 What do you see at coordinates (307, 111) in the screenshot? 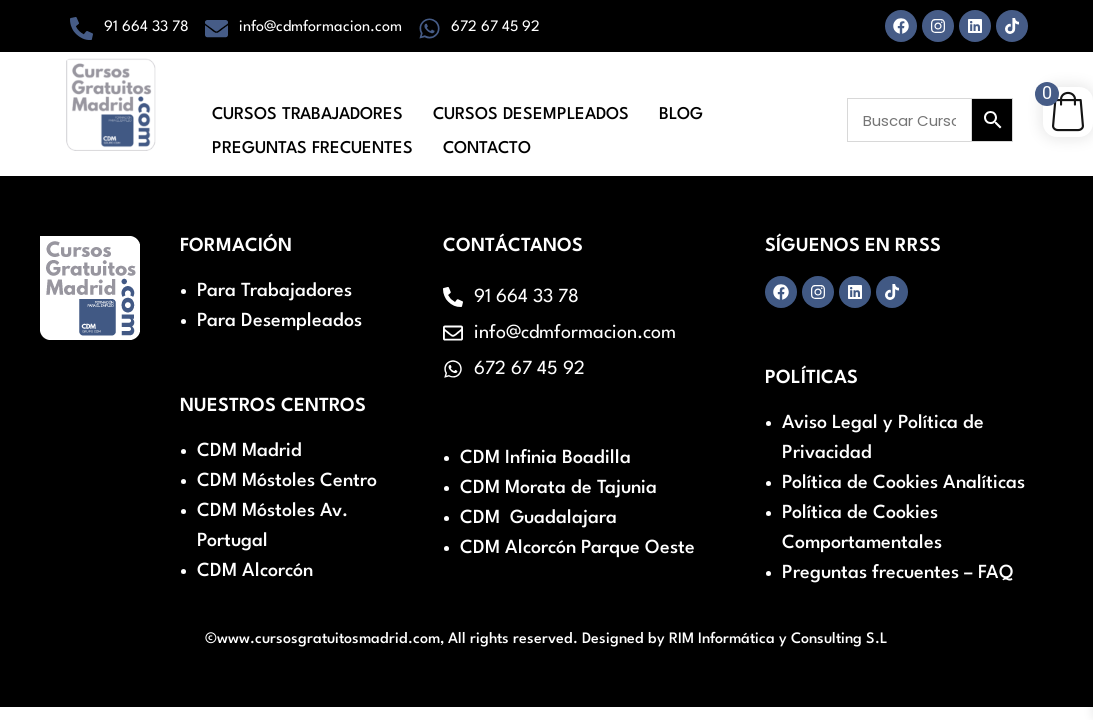
I see `Cursos Trabajadores` at bounding box center [307, 111].